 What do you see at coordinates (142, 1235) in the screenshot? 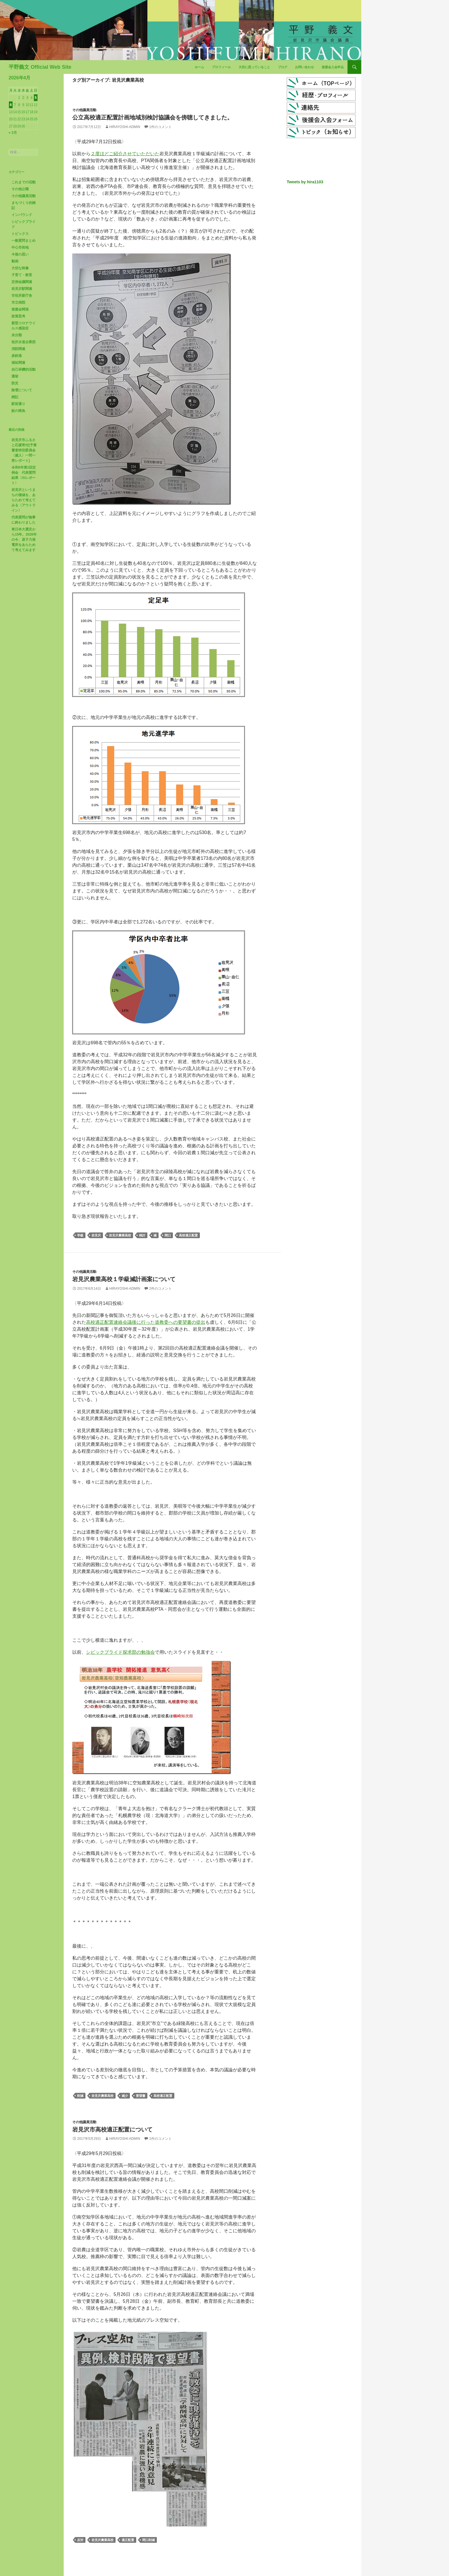
I see `検討` at bounding box center [142, 1235].